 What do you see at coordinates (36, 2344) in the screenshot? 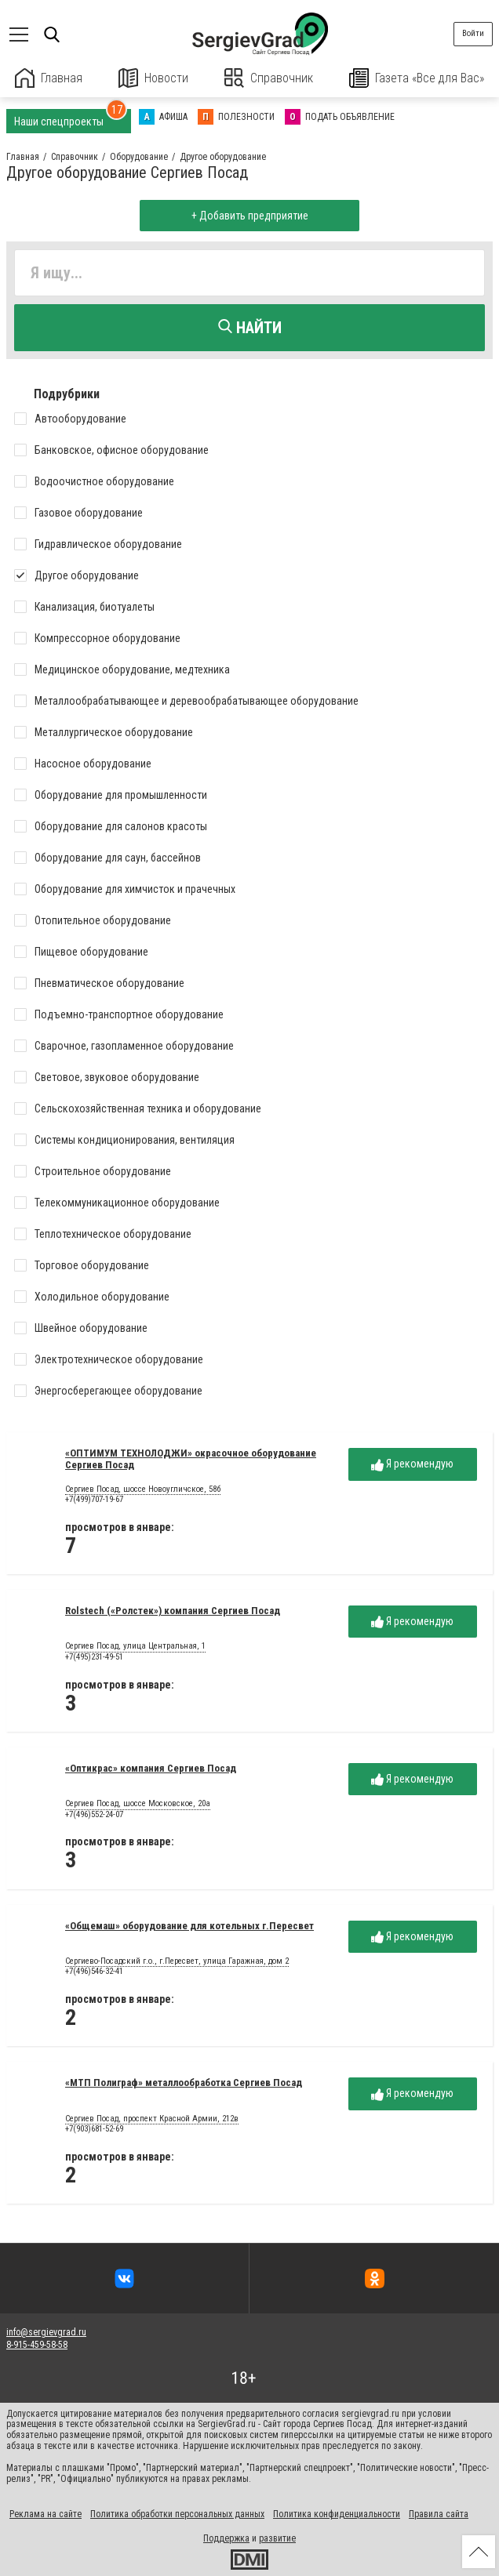
I see `8-915-459-58-58` at bounding box center [36, 2344].